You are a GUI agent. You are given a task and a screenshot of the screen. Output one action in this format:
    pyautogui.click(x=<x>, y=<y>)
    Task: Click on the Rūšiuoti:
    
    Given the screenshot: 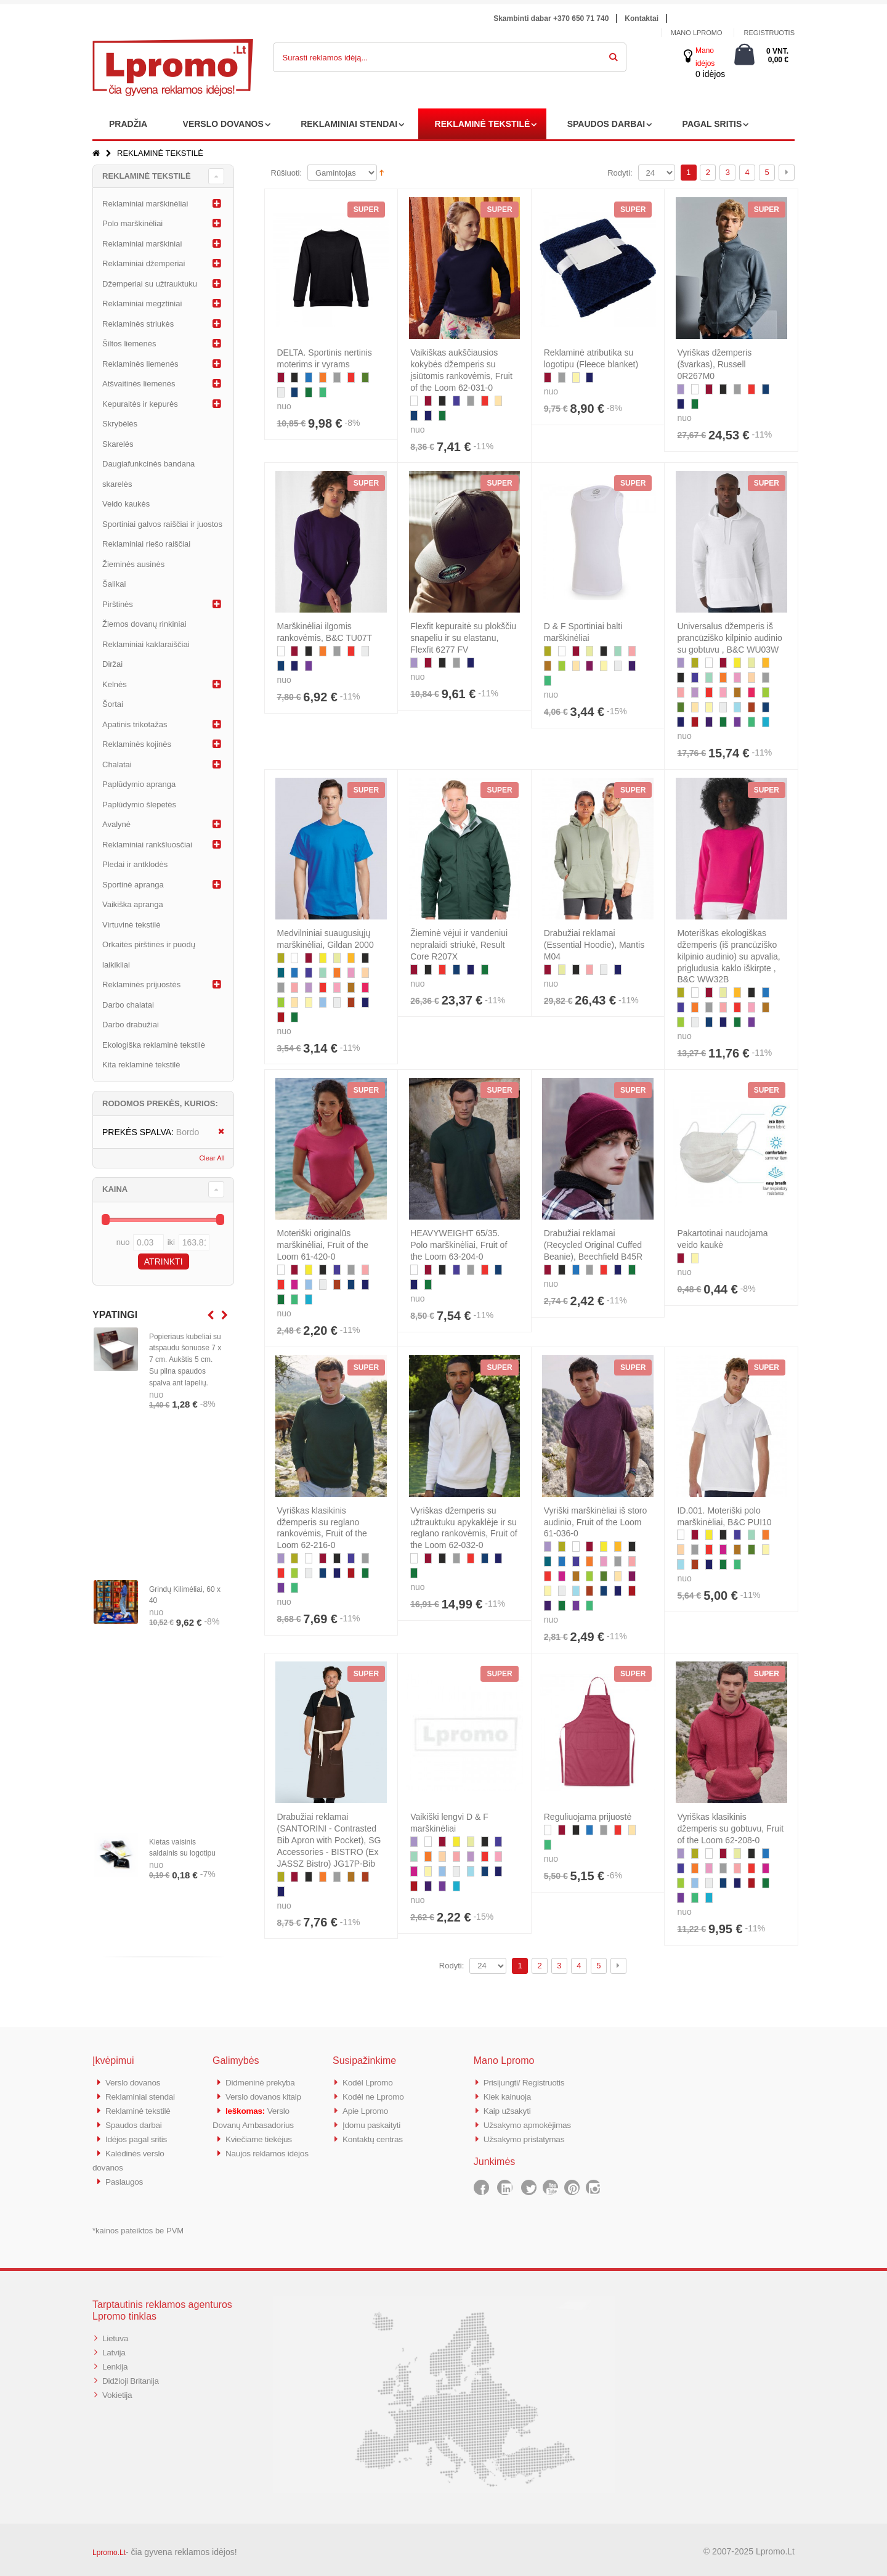 What is the action you would take?
    pyautogui.click(x=286, y=173)
    